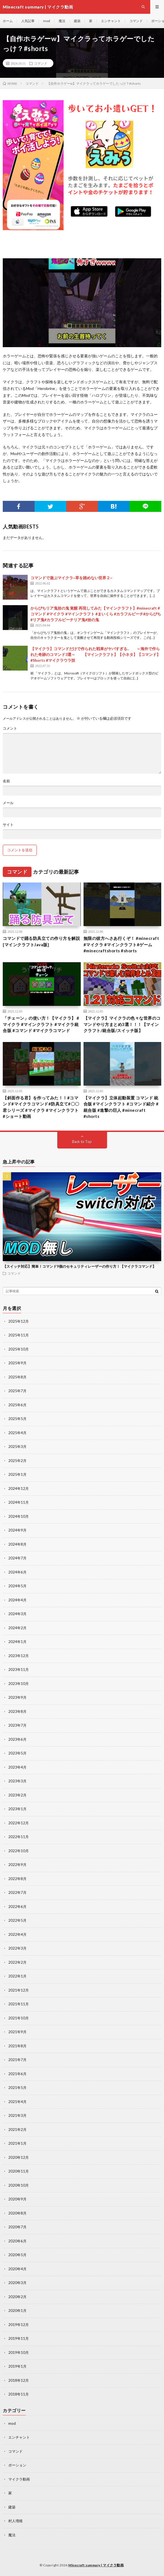  What do you see at coordinates (18, 2171) in the screenshot?
I see `2020年11月` at bounding box center [18, 2171].